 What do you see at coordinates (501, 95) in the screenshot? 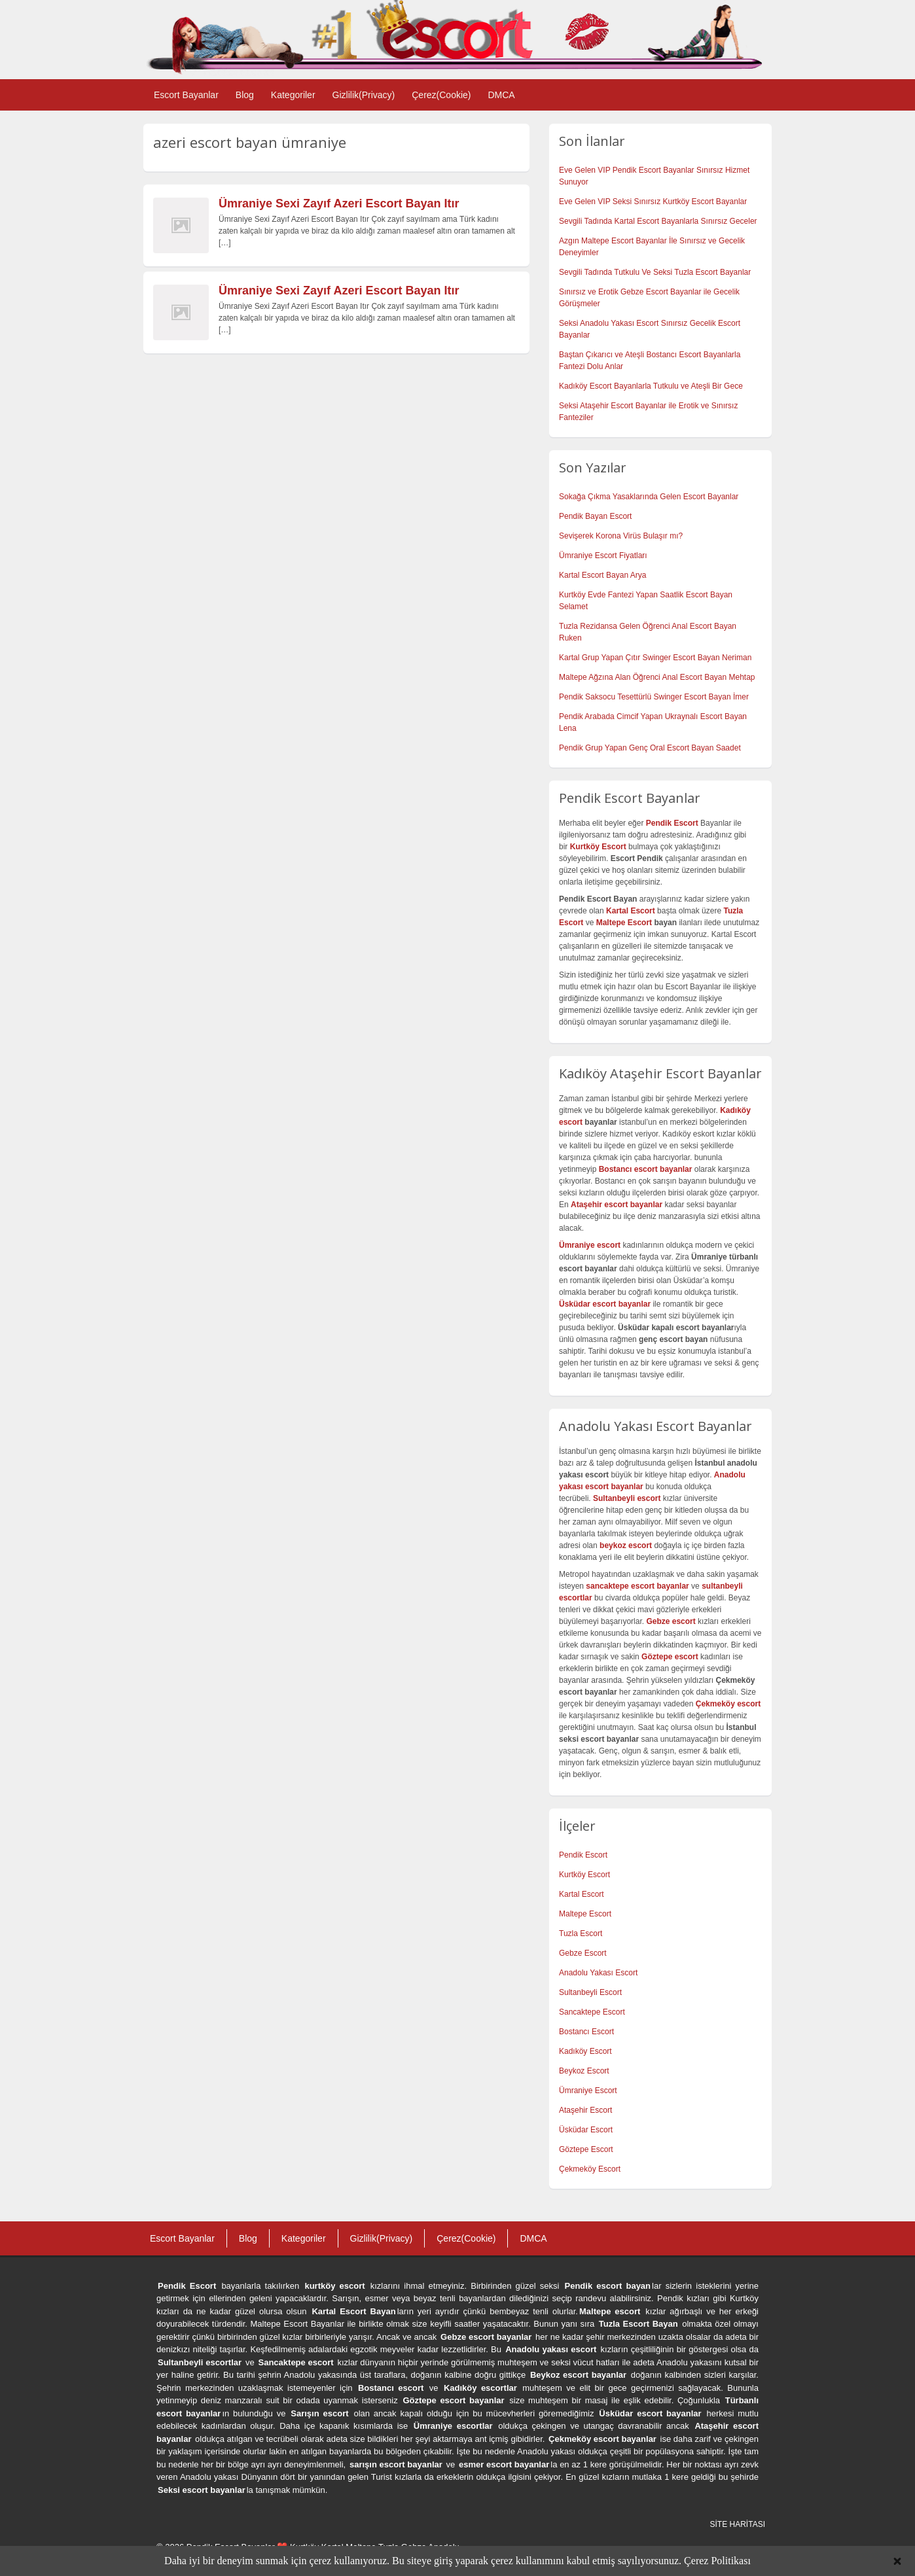
I see `DMCA` at bounding box center [501, 95].